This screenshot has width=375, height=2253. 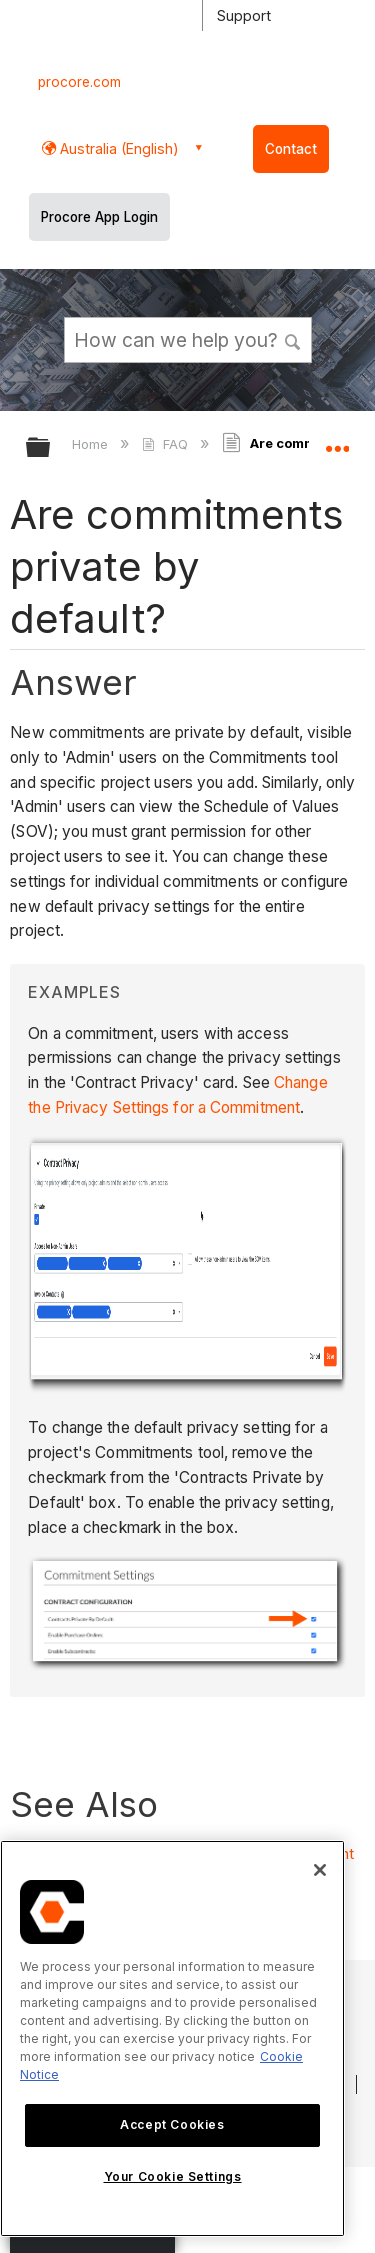 I want to click on [region], so click(x=172, y=2038).